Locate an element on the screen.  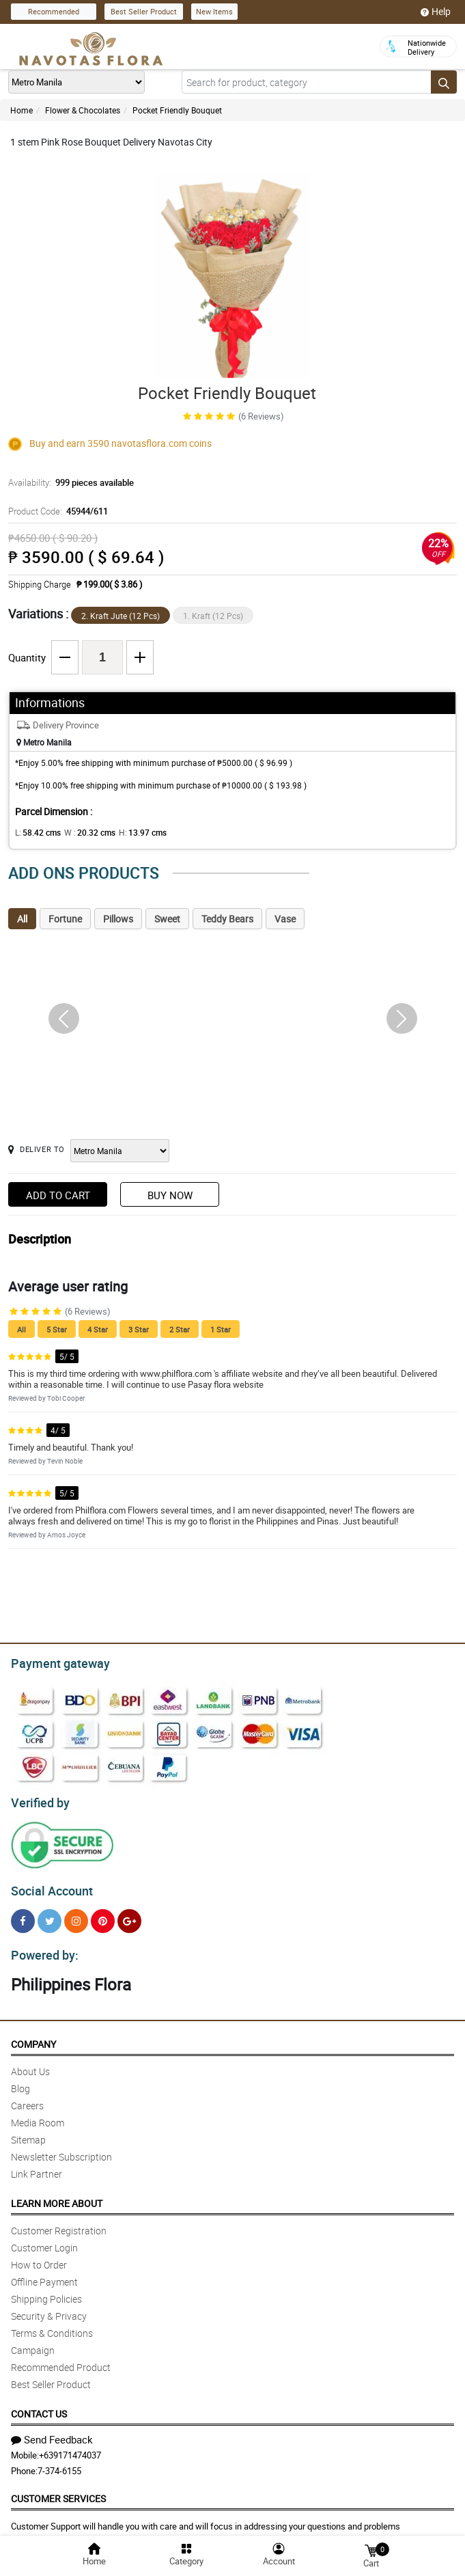
L: is located at coordinates (35, 832).